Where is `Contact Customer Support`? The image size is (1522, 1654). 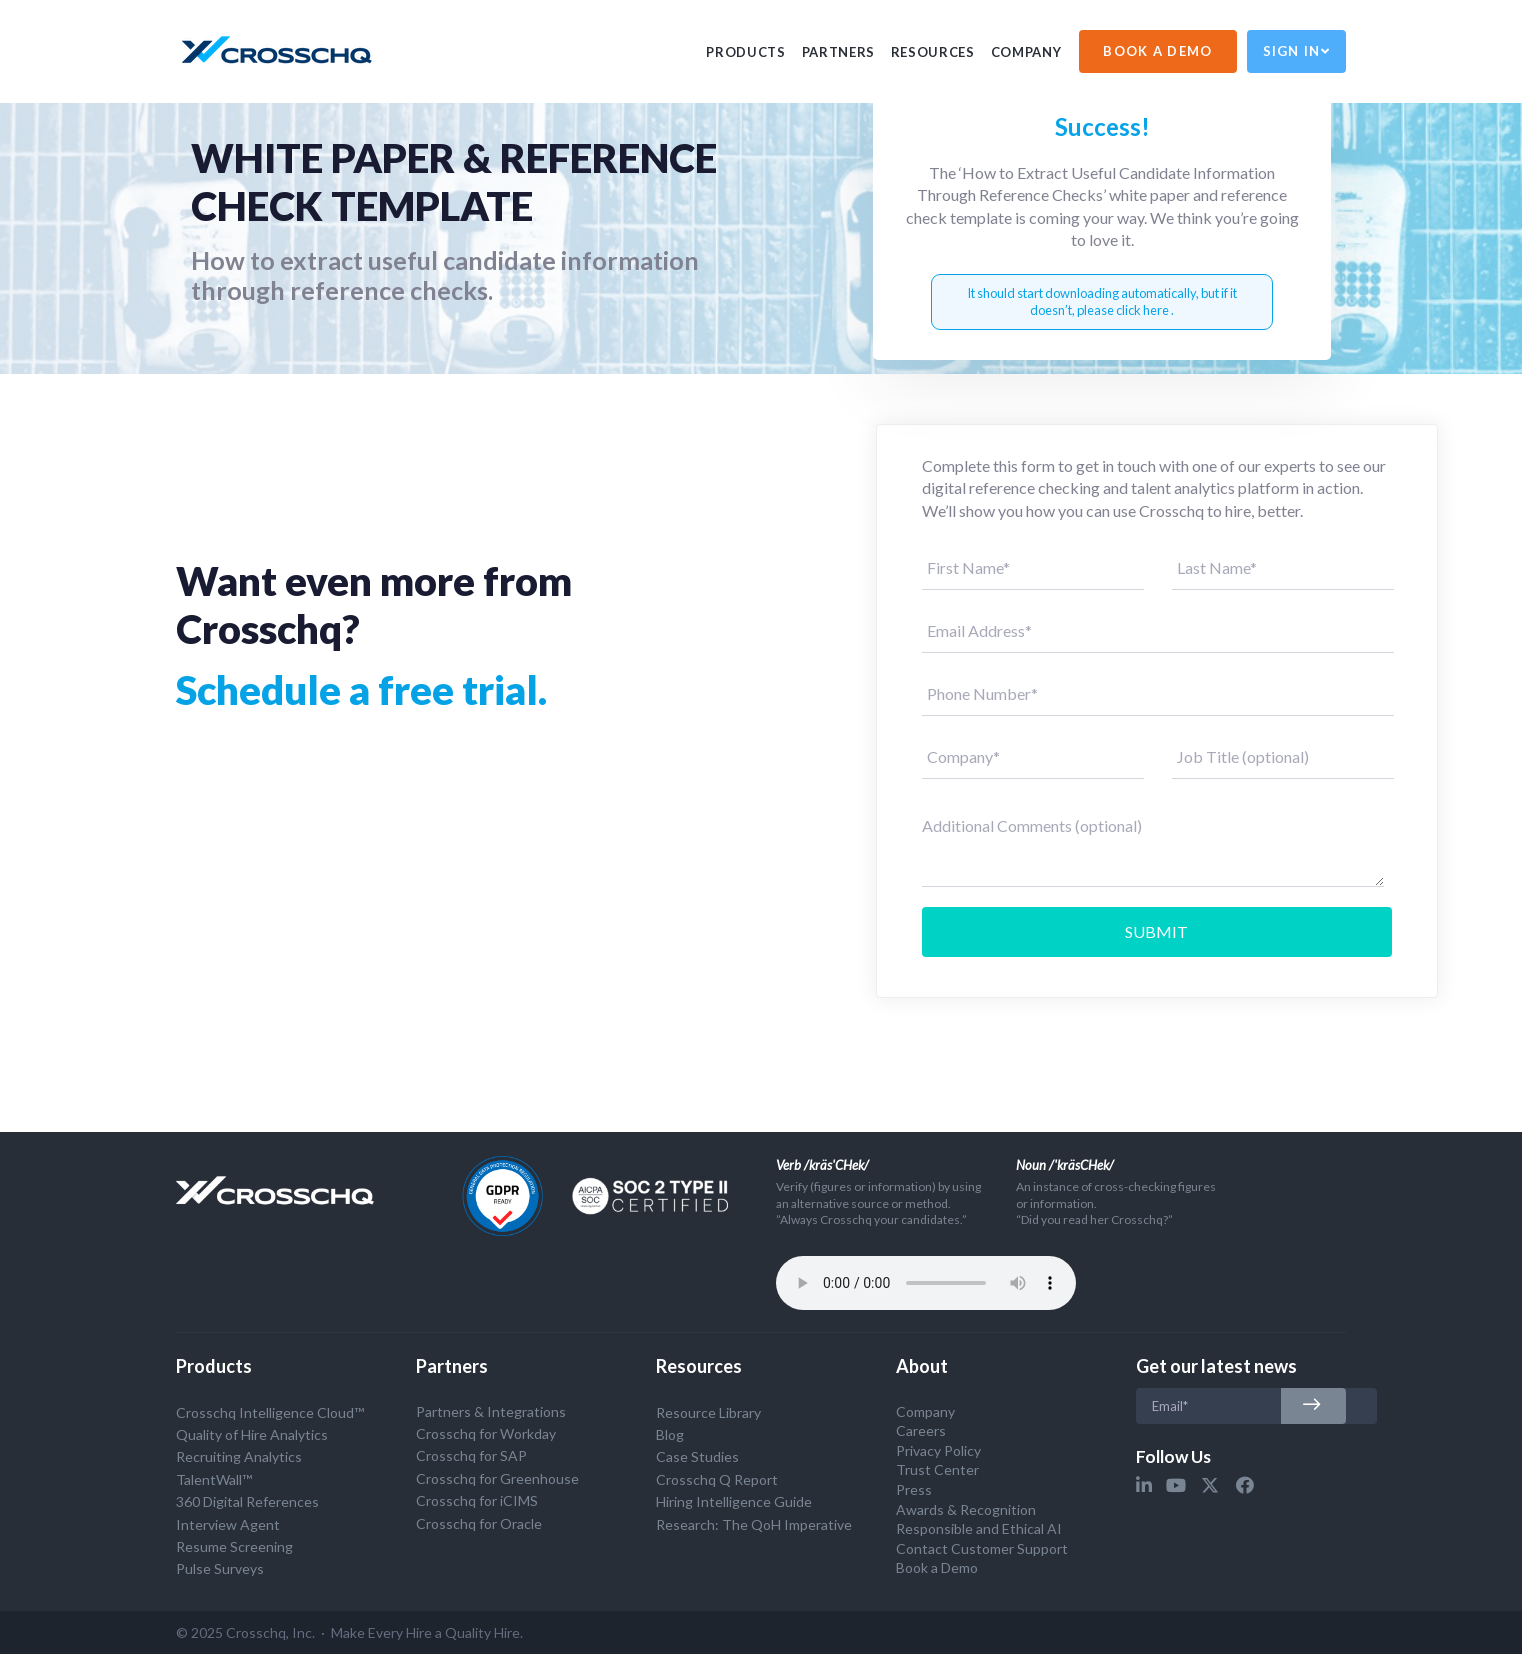 Contact Customer Support is located at coordinates (982, 1548).